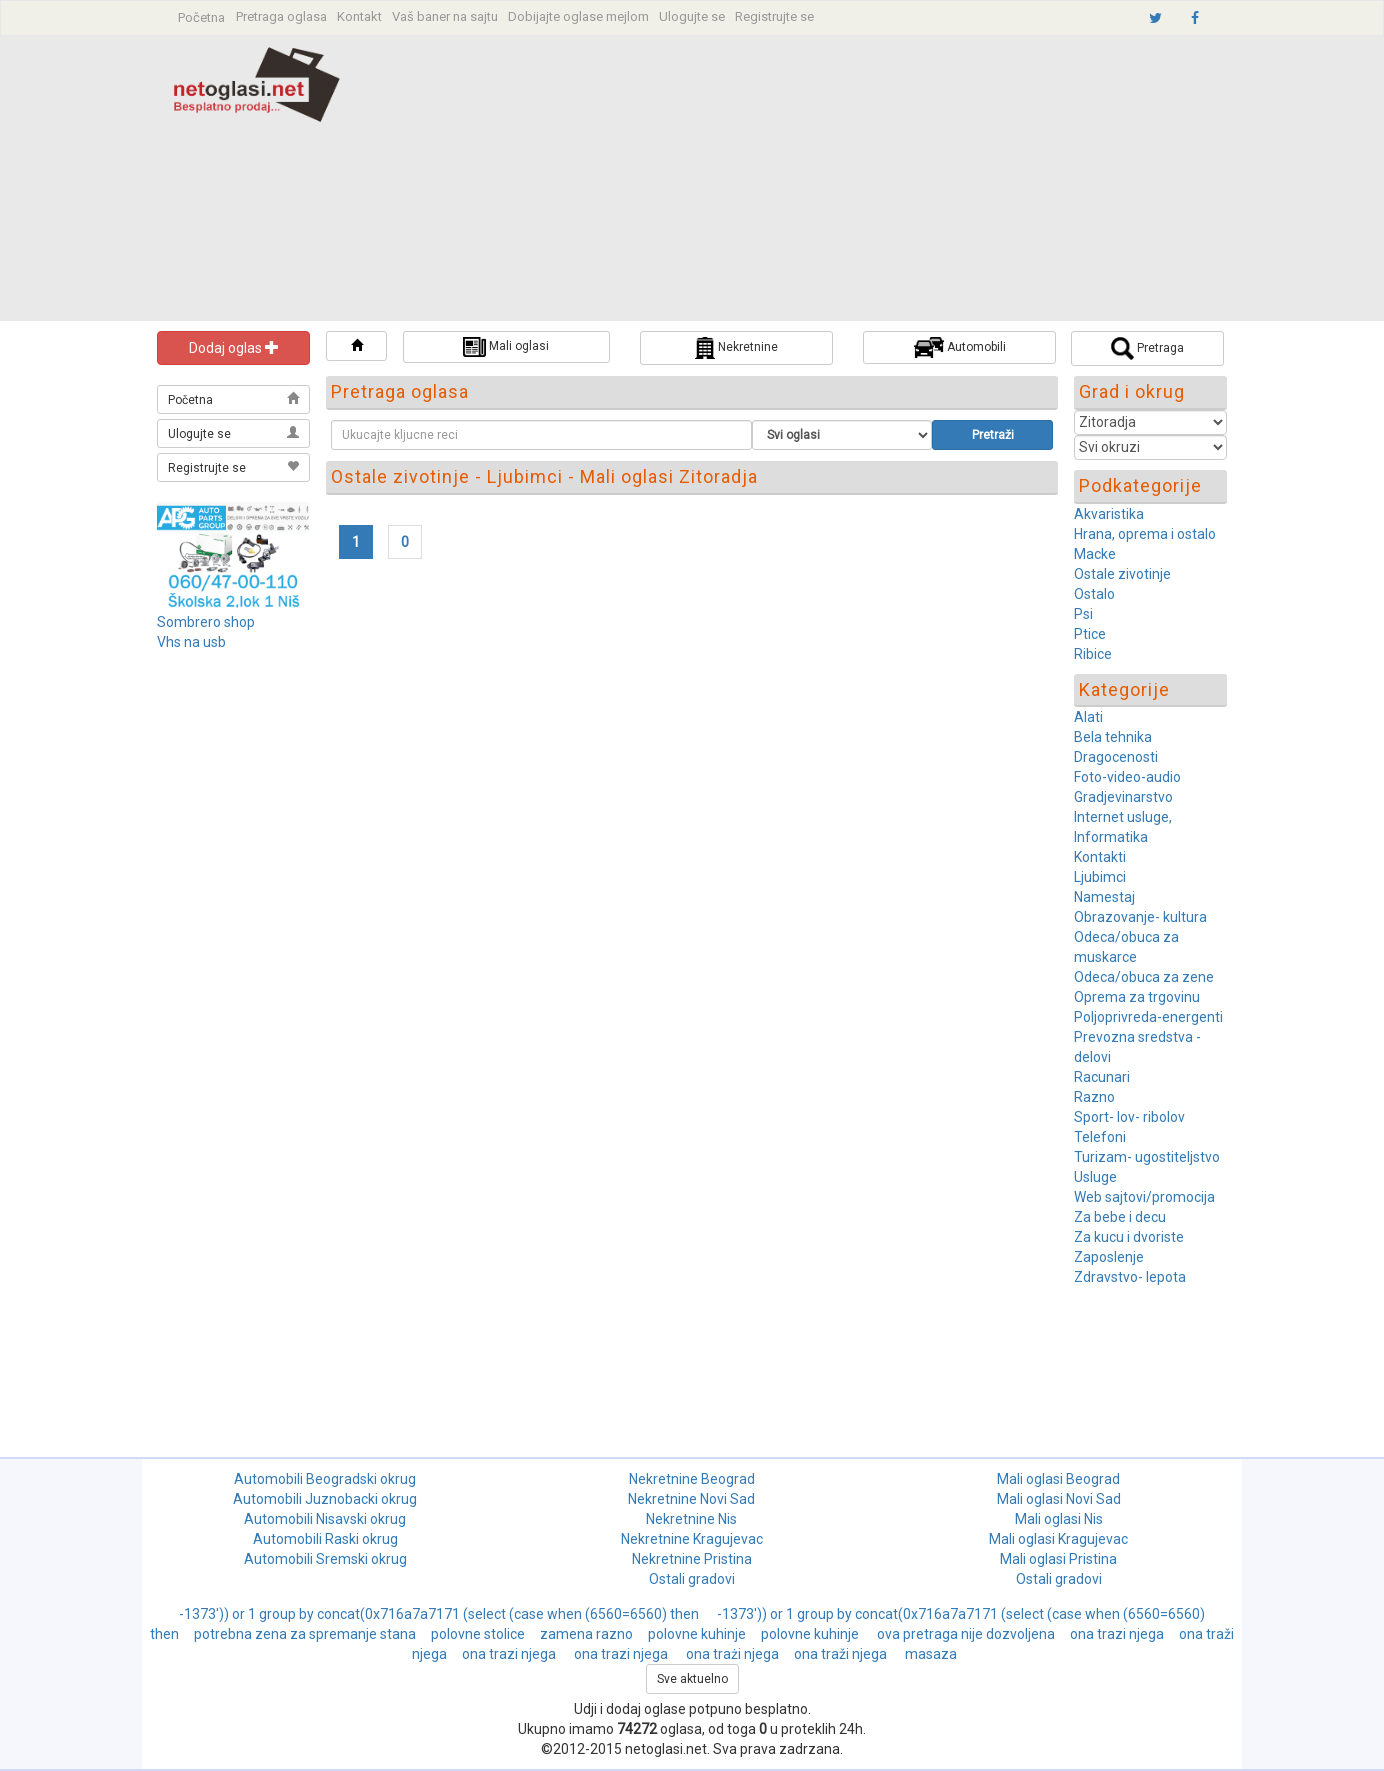 This screenshot has width=1384, height=1771. Describe the element at coordinates (1093, 654) in the screenshot. I see `Ribice` at that location.